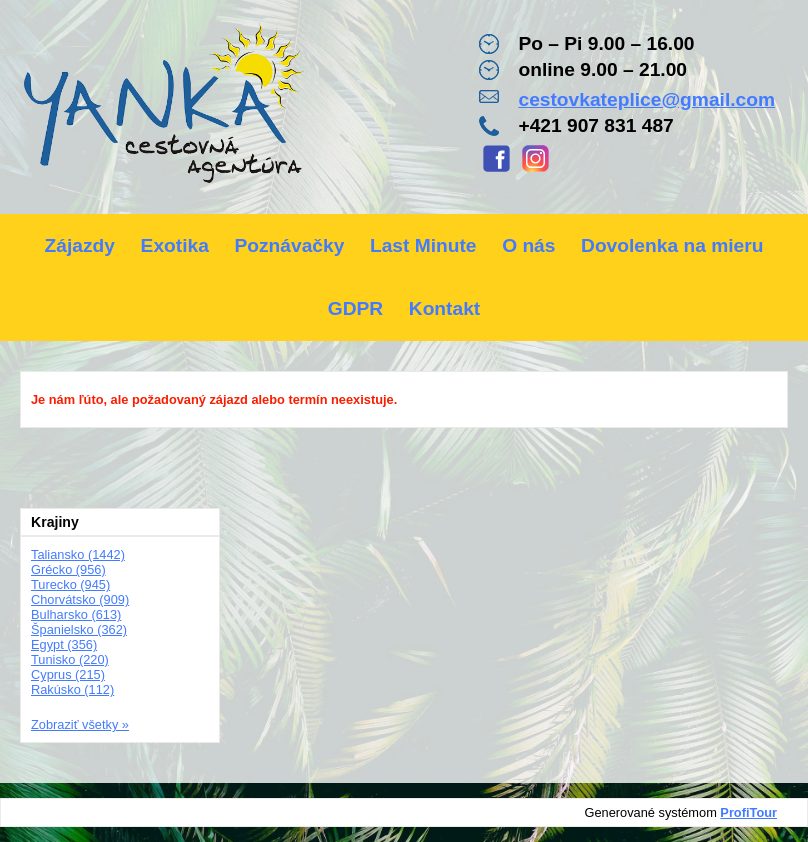 The width and height of the screenshot is (808, 842). I want to click on Turecko (945), so click(70, 584).